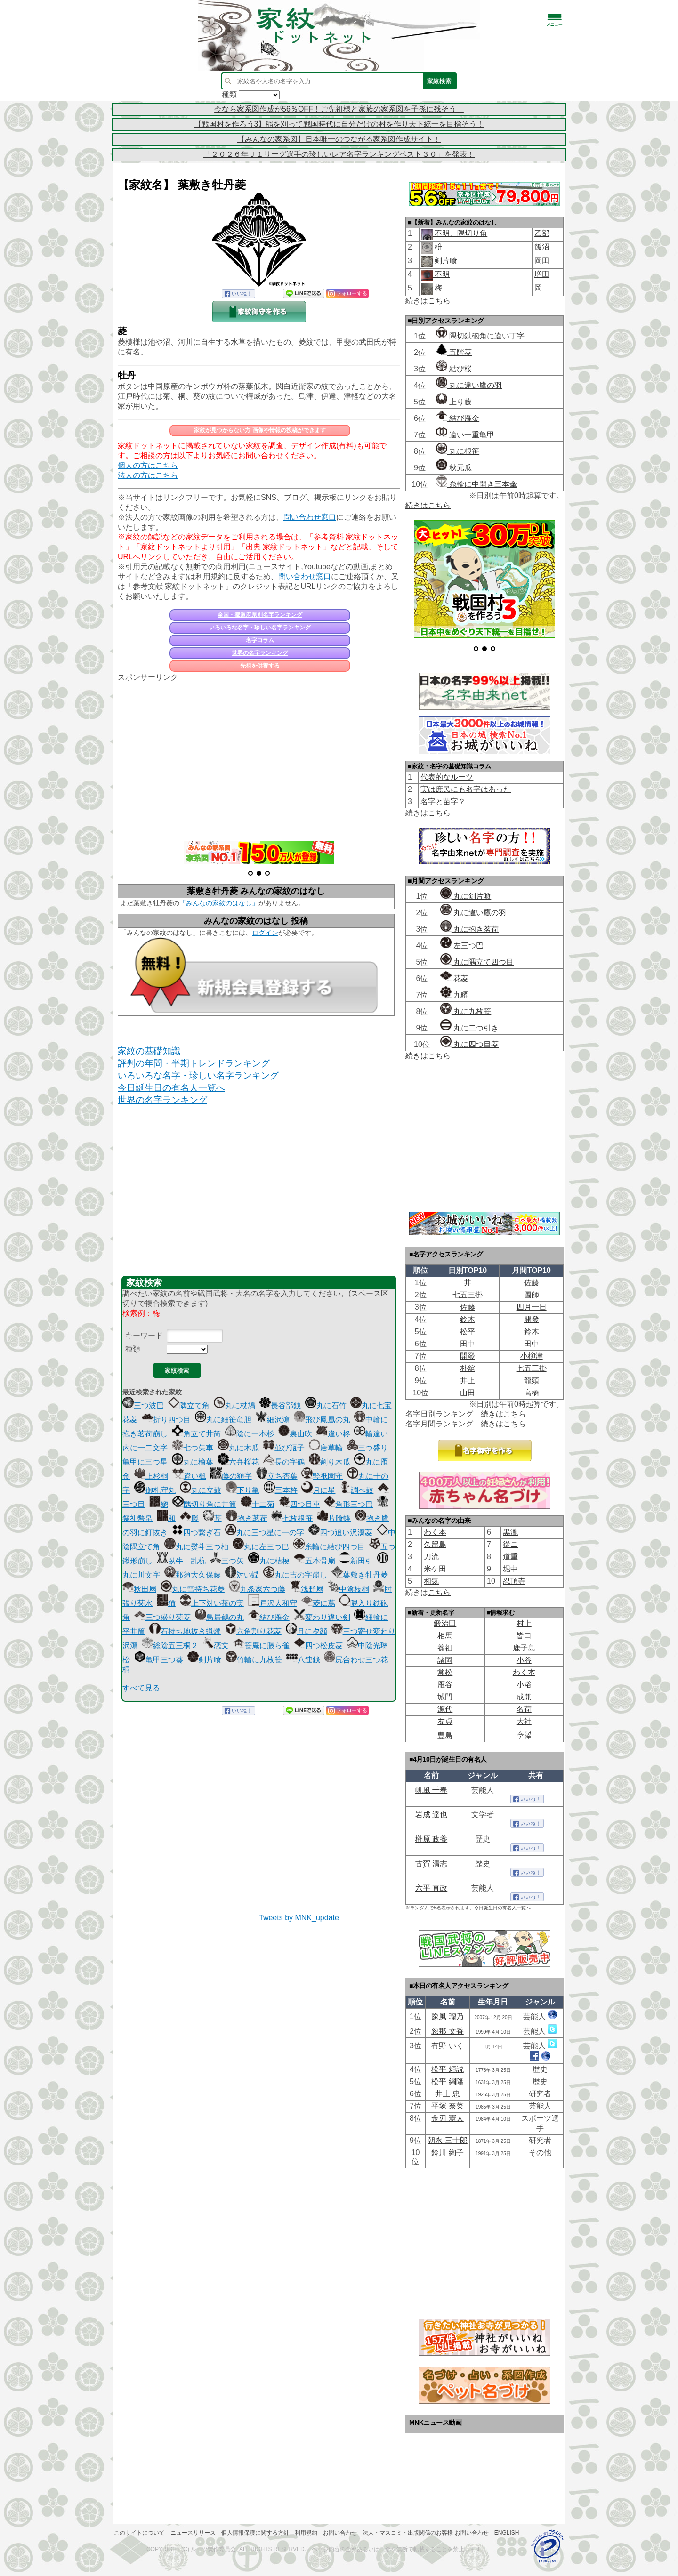  Describe the element at coordinates (524, 1623) in the screenshot. I see `村上` at that location.